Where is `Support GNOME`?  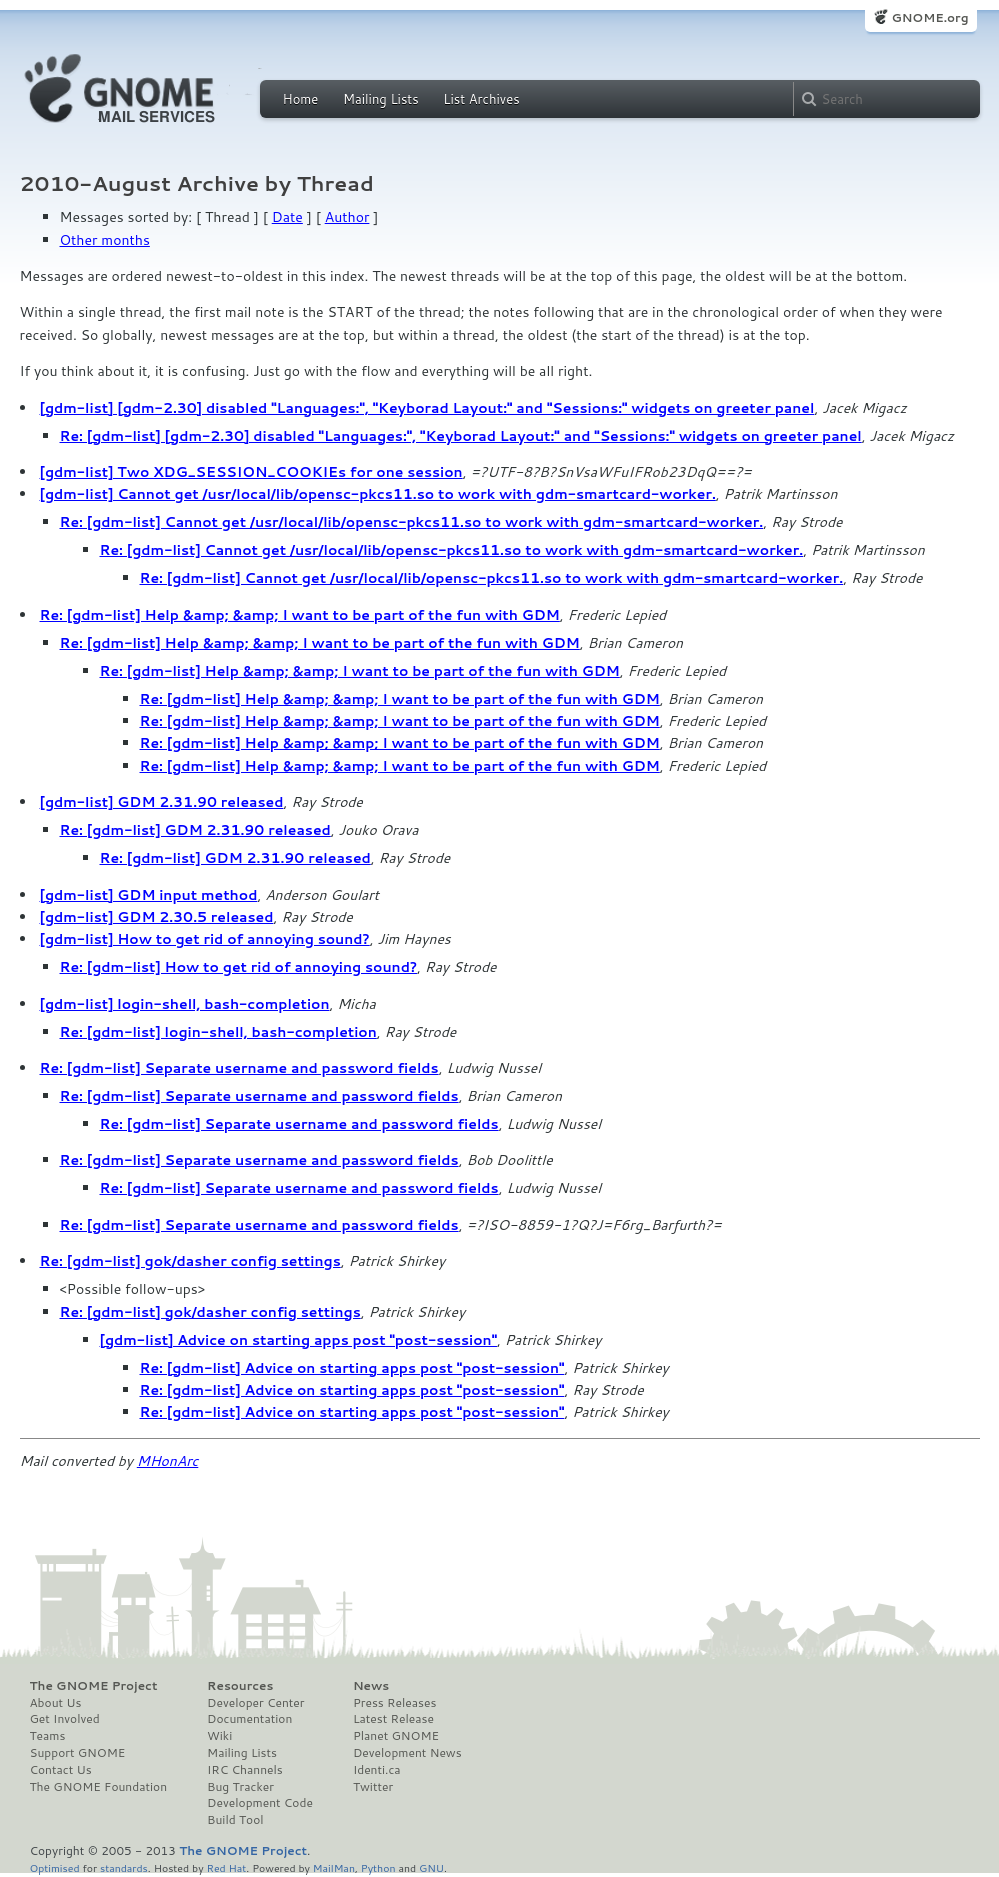 Support GNOME is located at coordinates (78, 1753).